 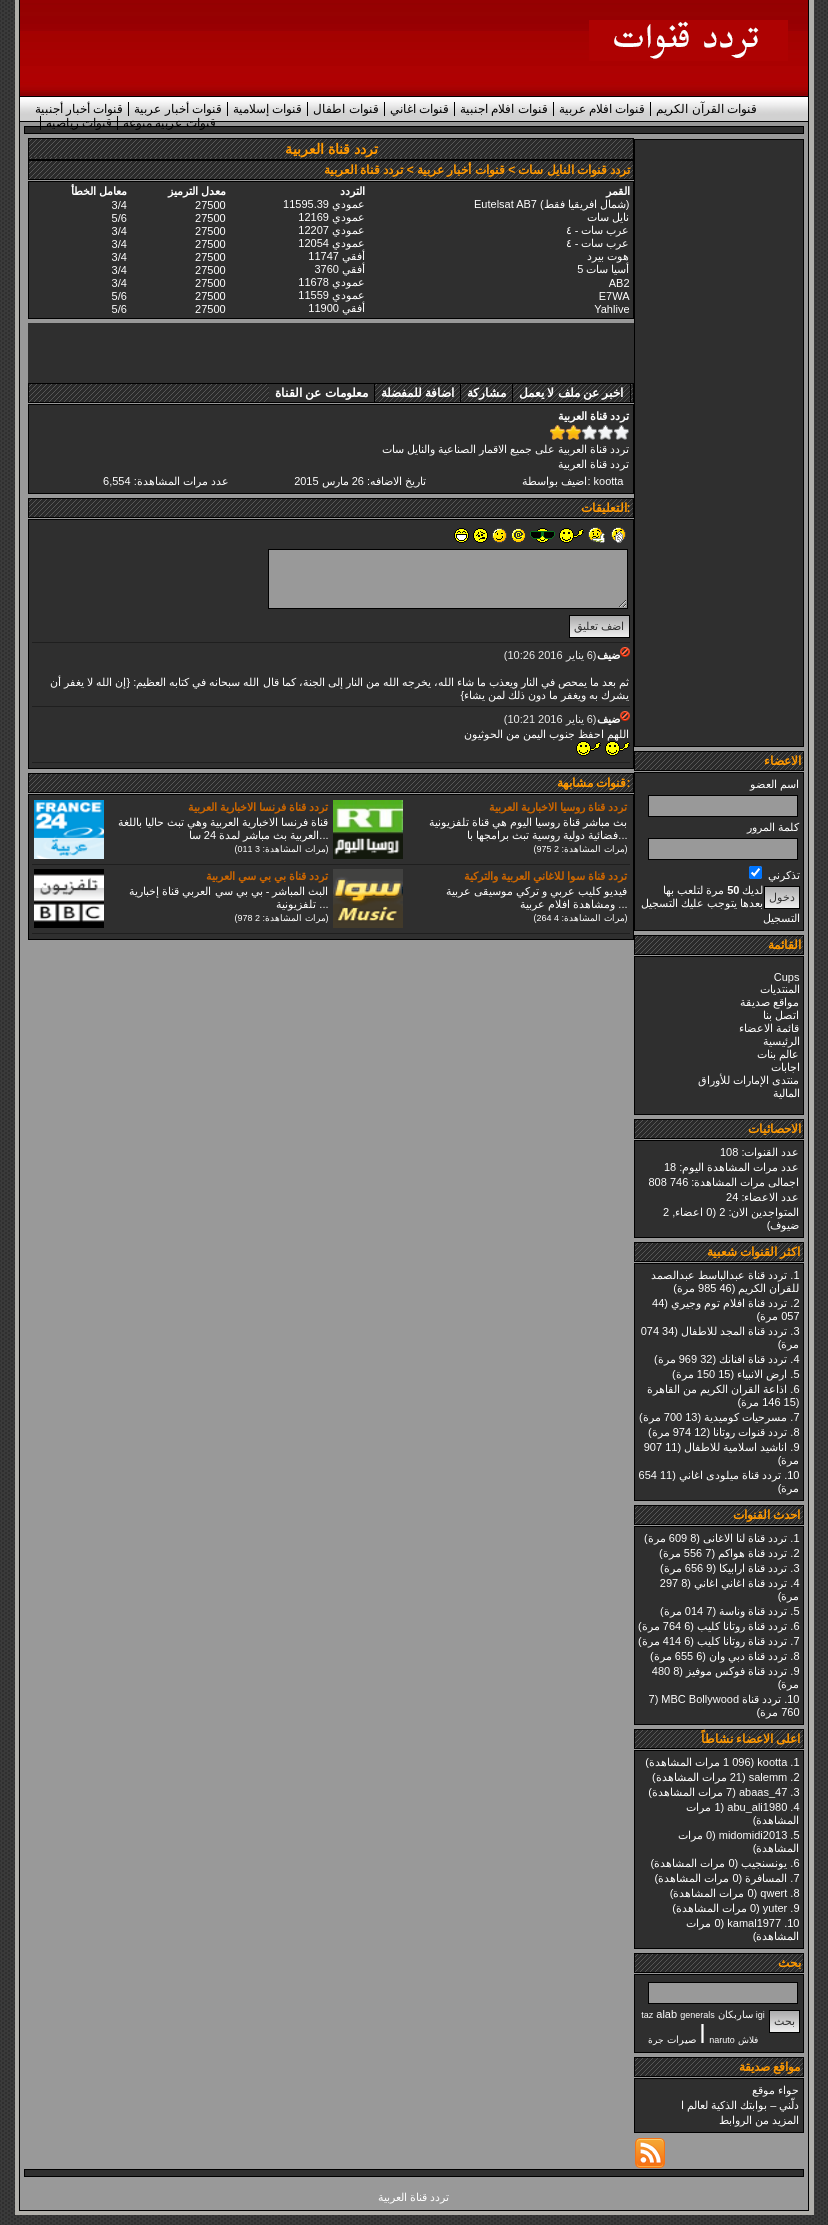 What do you see at coordinates (697, 2015) in the screenshot?
I see `generals` at bounding box center [697, 2015].